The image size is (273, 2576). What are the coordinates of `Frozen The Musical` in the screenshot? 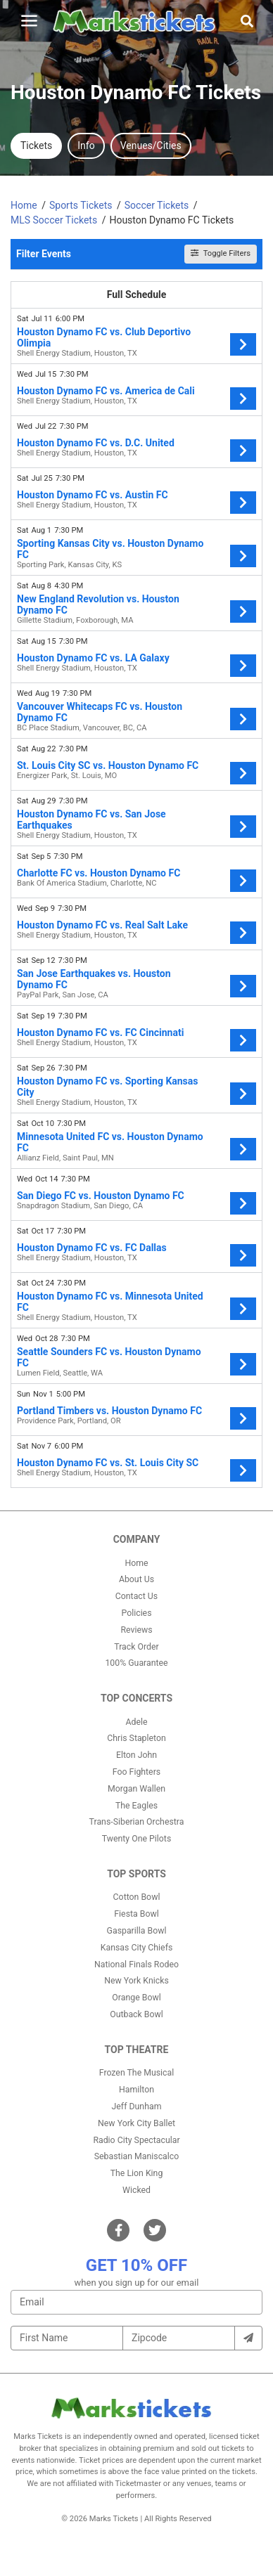 It's located at (136, 2073).